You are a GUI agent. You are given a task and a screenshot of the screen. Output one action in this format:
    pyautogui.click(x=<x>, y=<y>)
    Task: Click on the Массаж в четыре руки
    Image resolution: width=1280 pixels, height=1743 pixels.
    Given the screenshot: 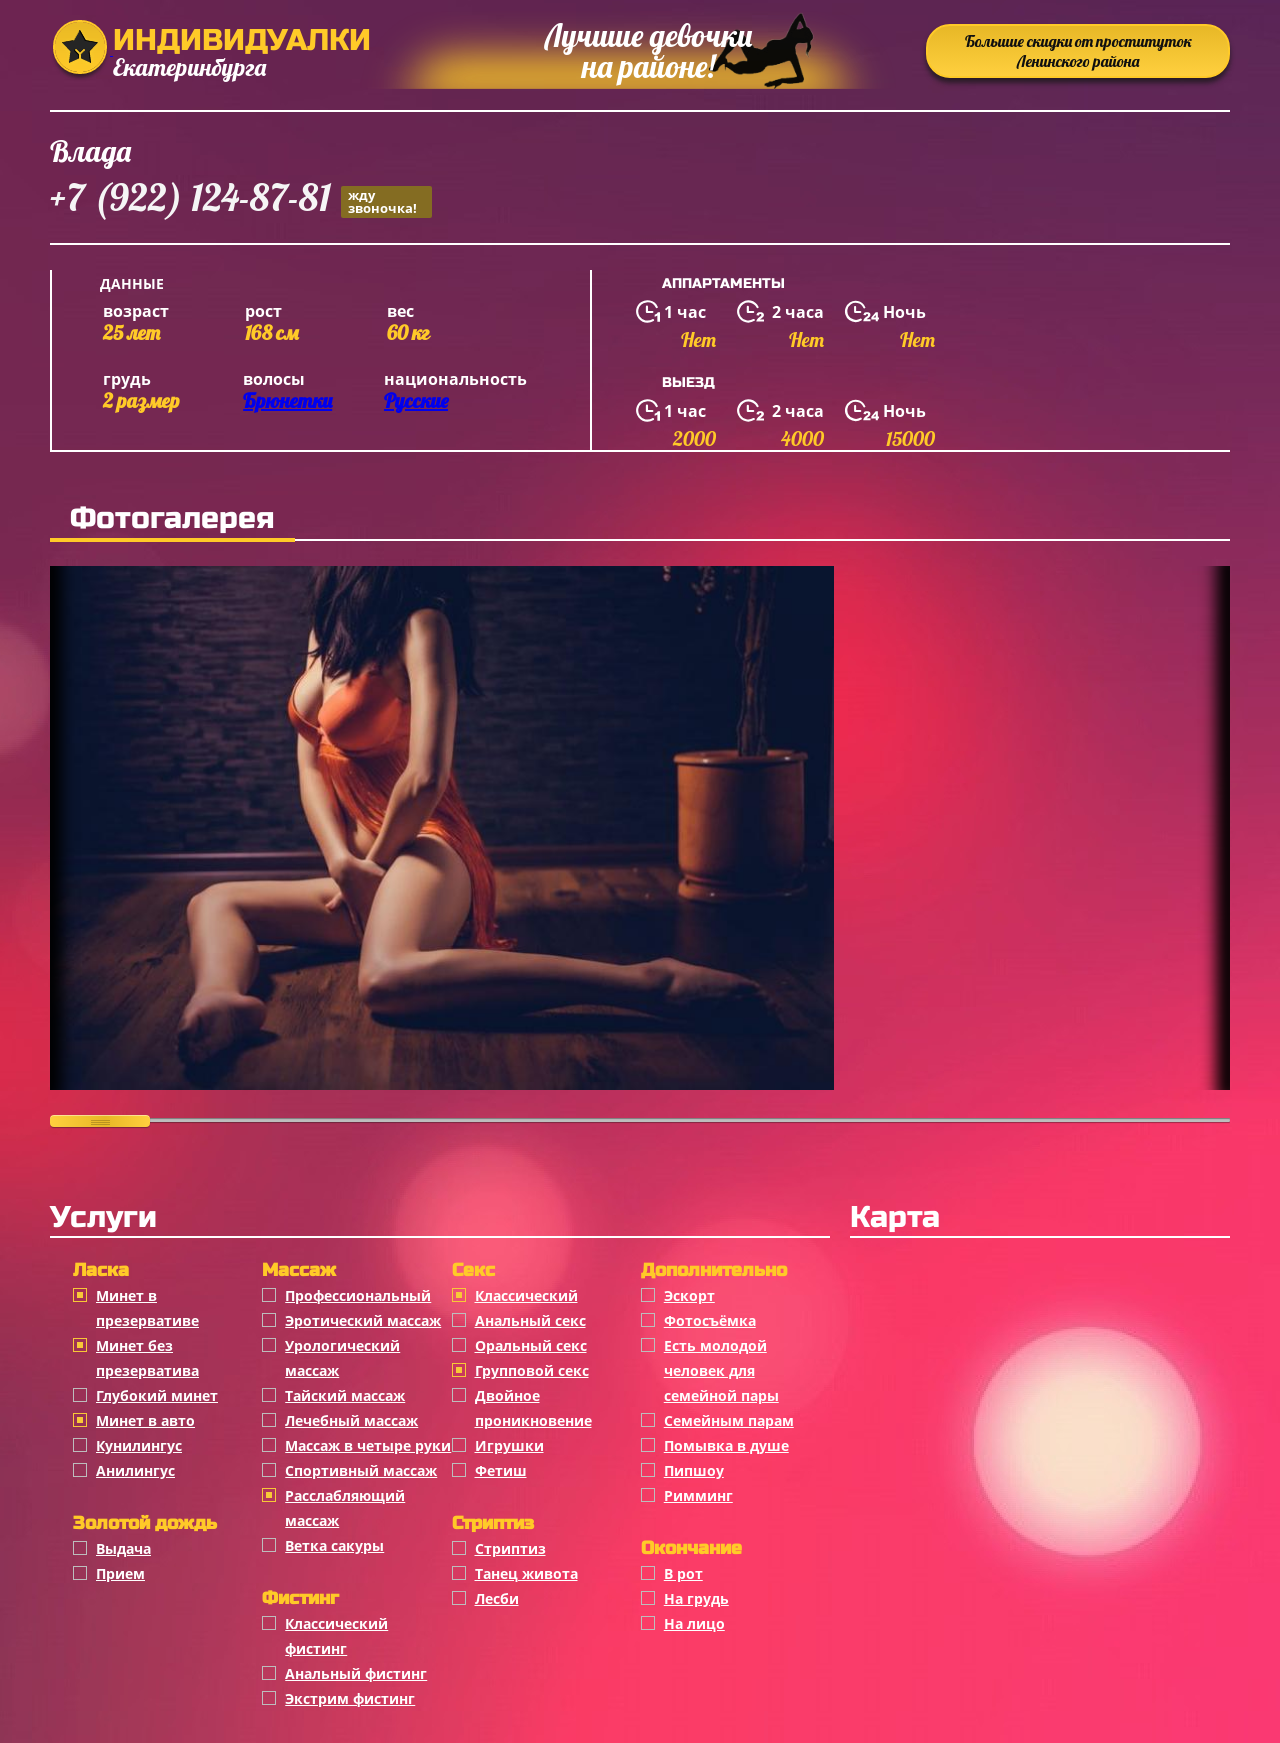 What is the action you would take?
    pyautogui.click(x=368, y=1445)
    